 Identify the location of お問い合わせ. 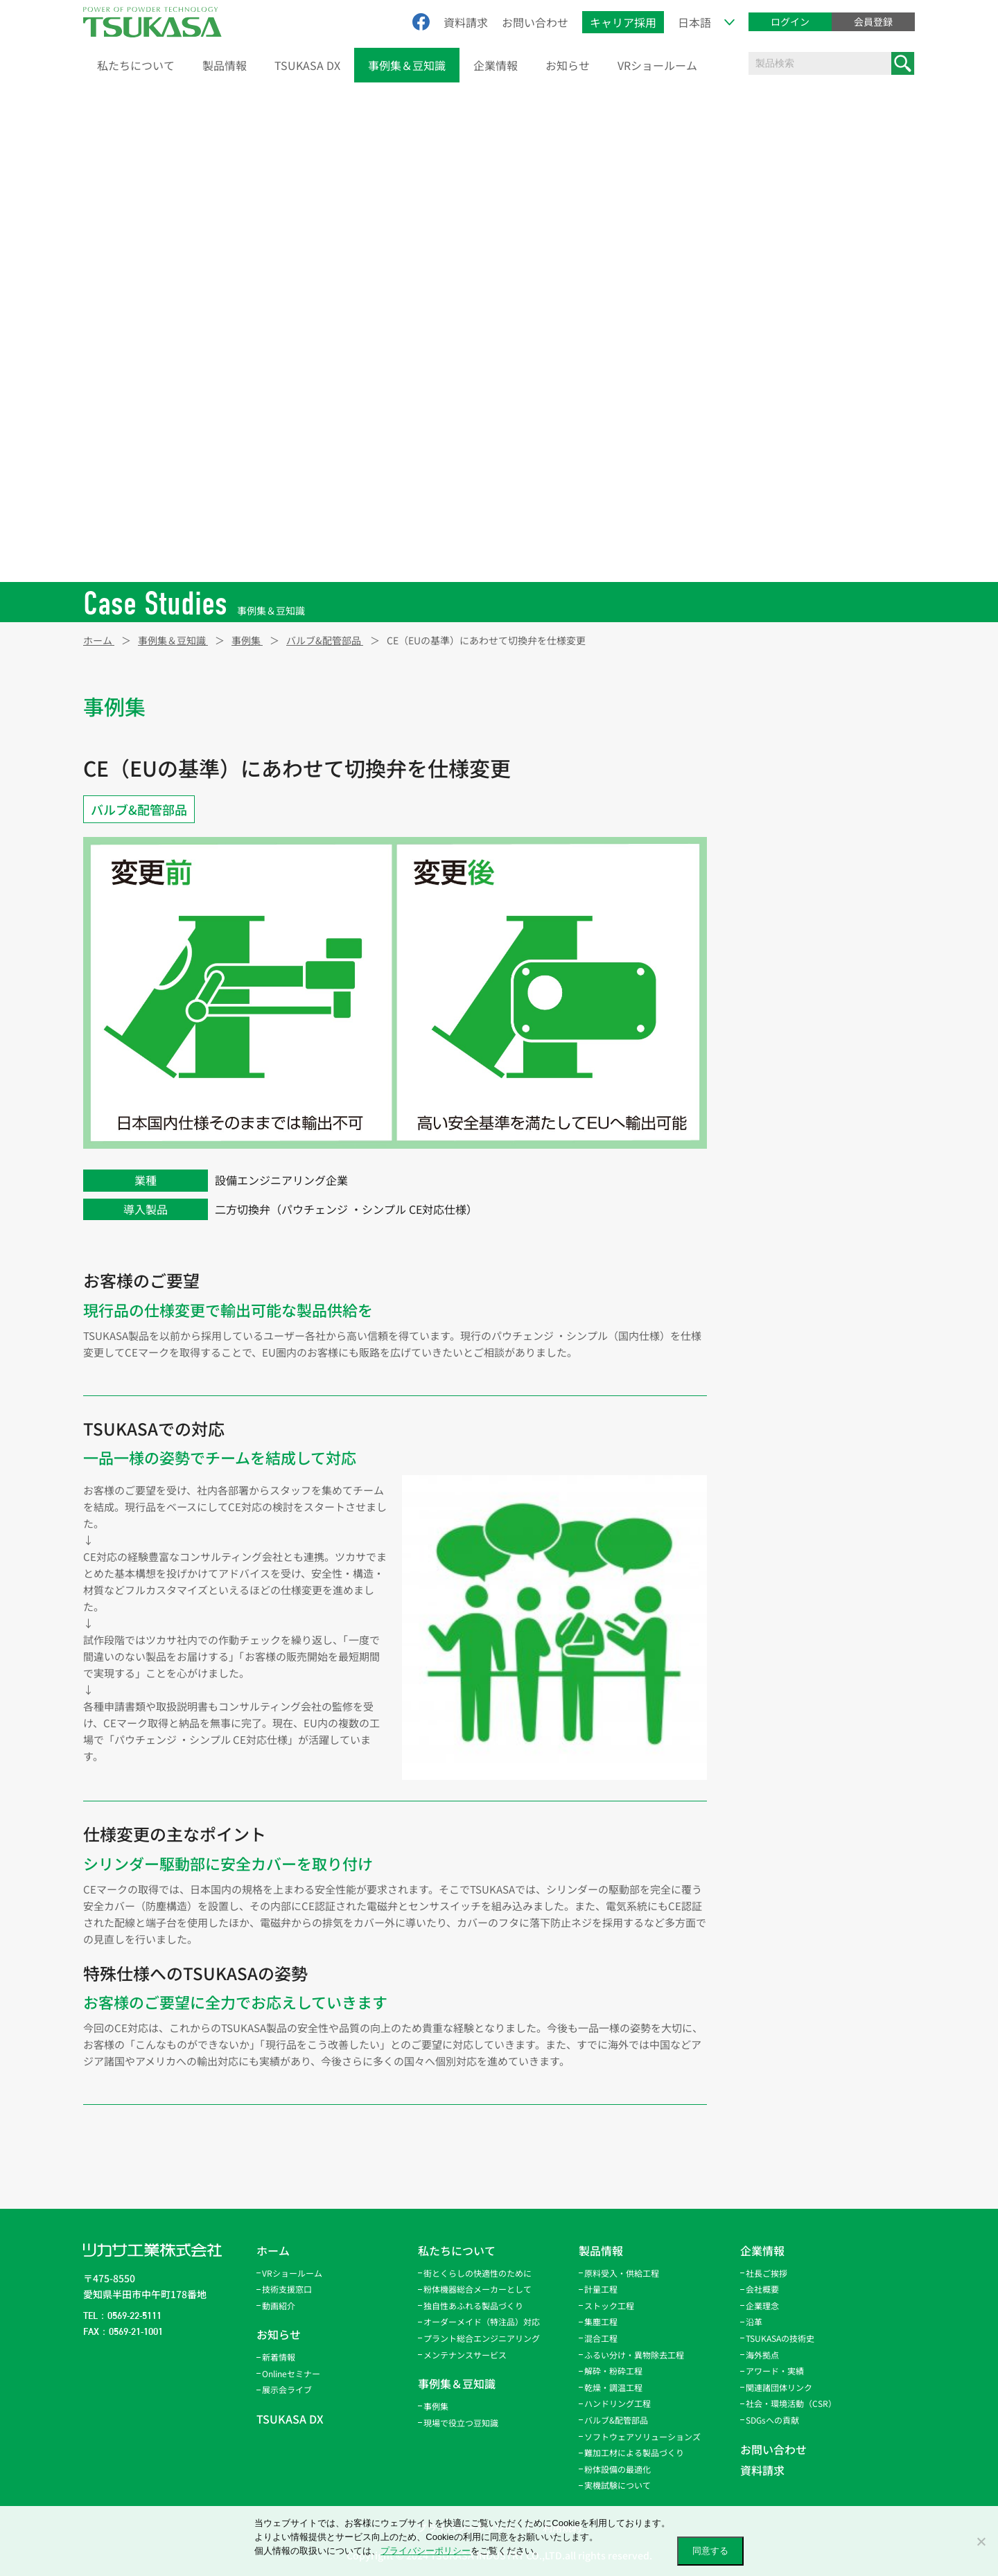
(535, 22).